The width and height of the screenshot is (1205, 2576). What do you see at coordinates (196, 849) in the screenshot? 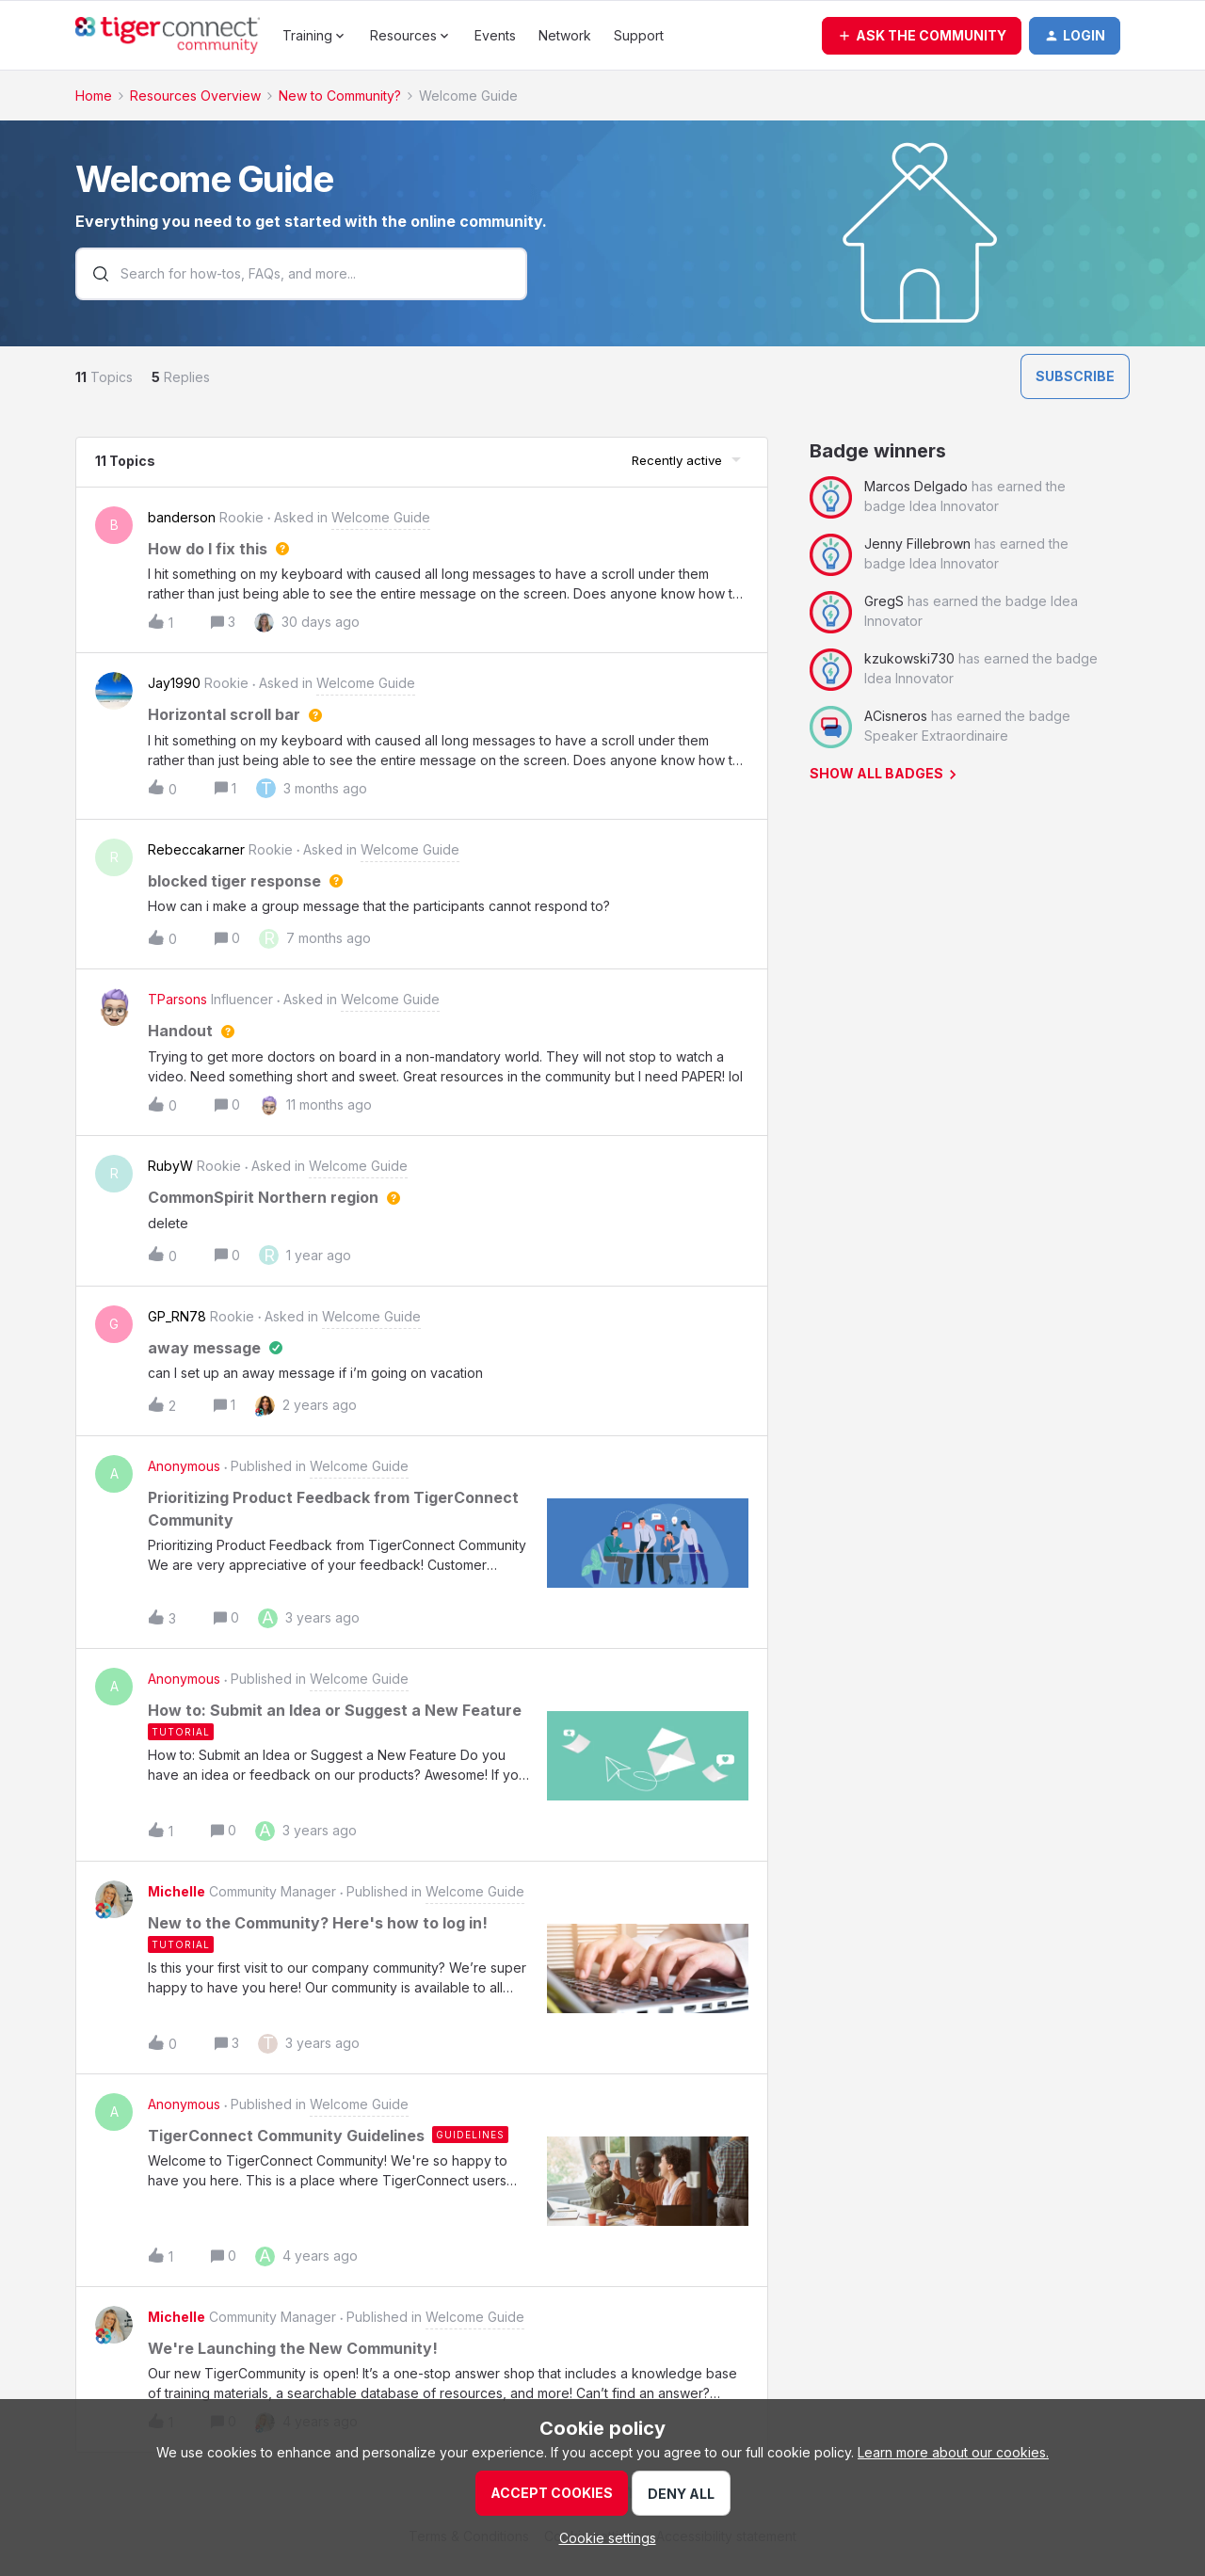
I see `Rebeccakarner` at bounding box center [196, 849].